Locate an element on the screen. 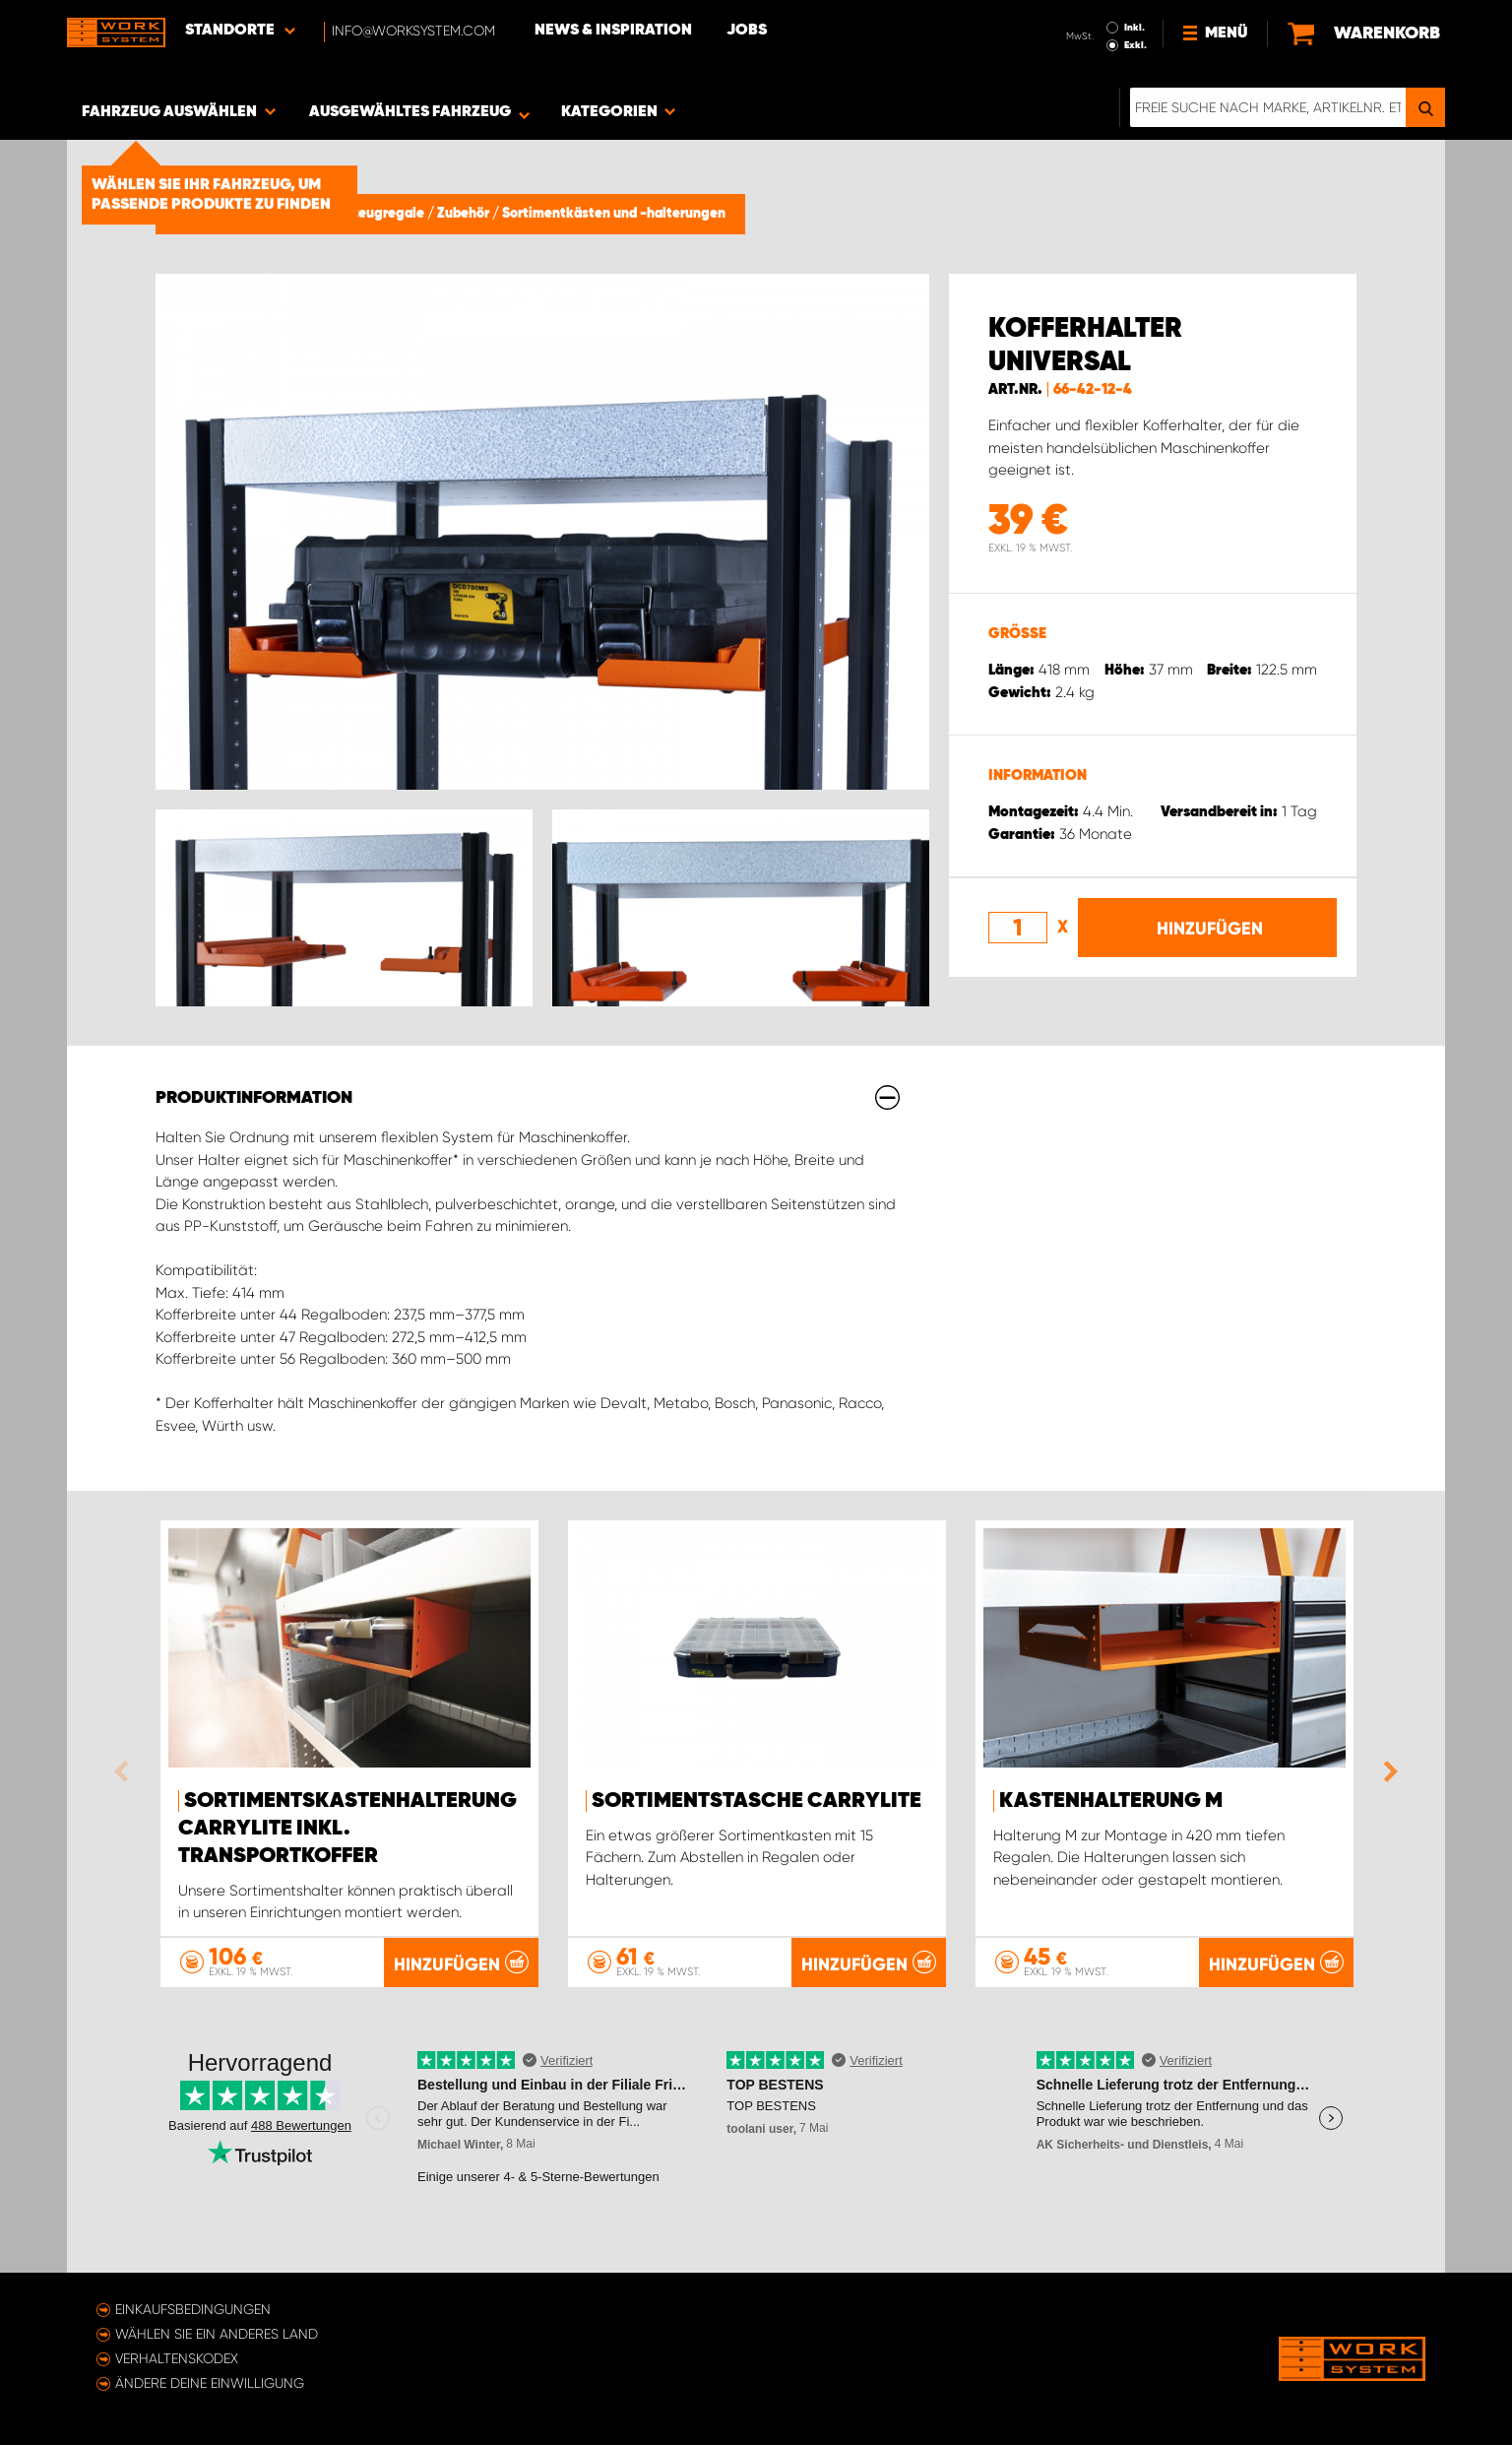  Verhaltenskodex is located at coordinates (176, 2358).